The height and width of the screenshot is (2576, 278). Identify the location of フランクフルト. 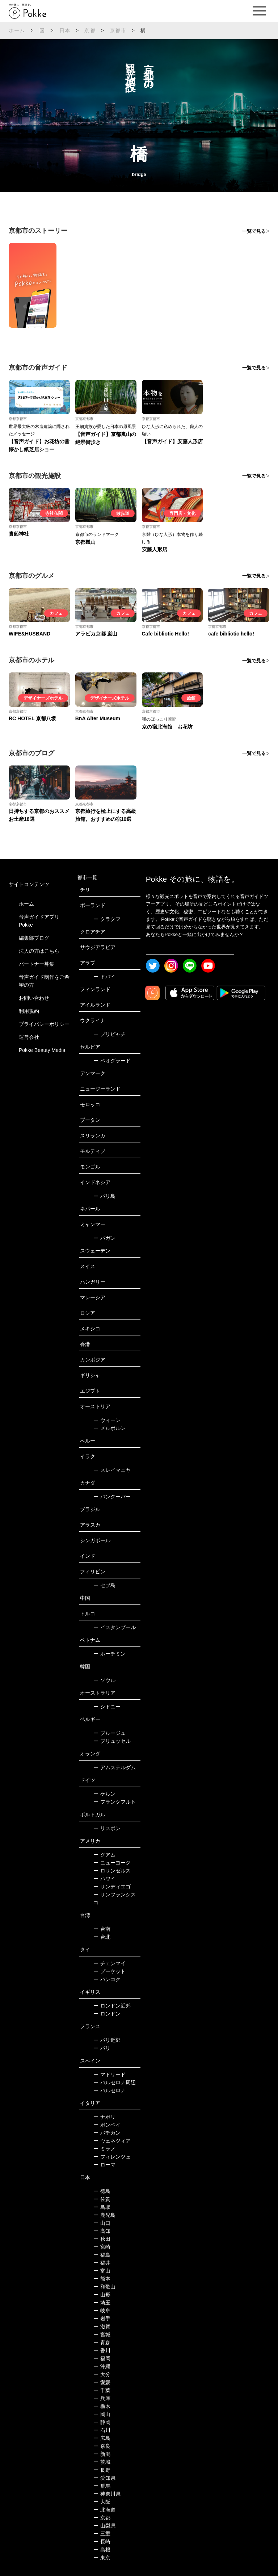
(114, 1802).